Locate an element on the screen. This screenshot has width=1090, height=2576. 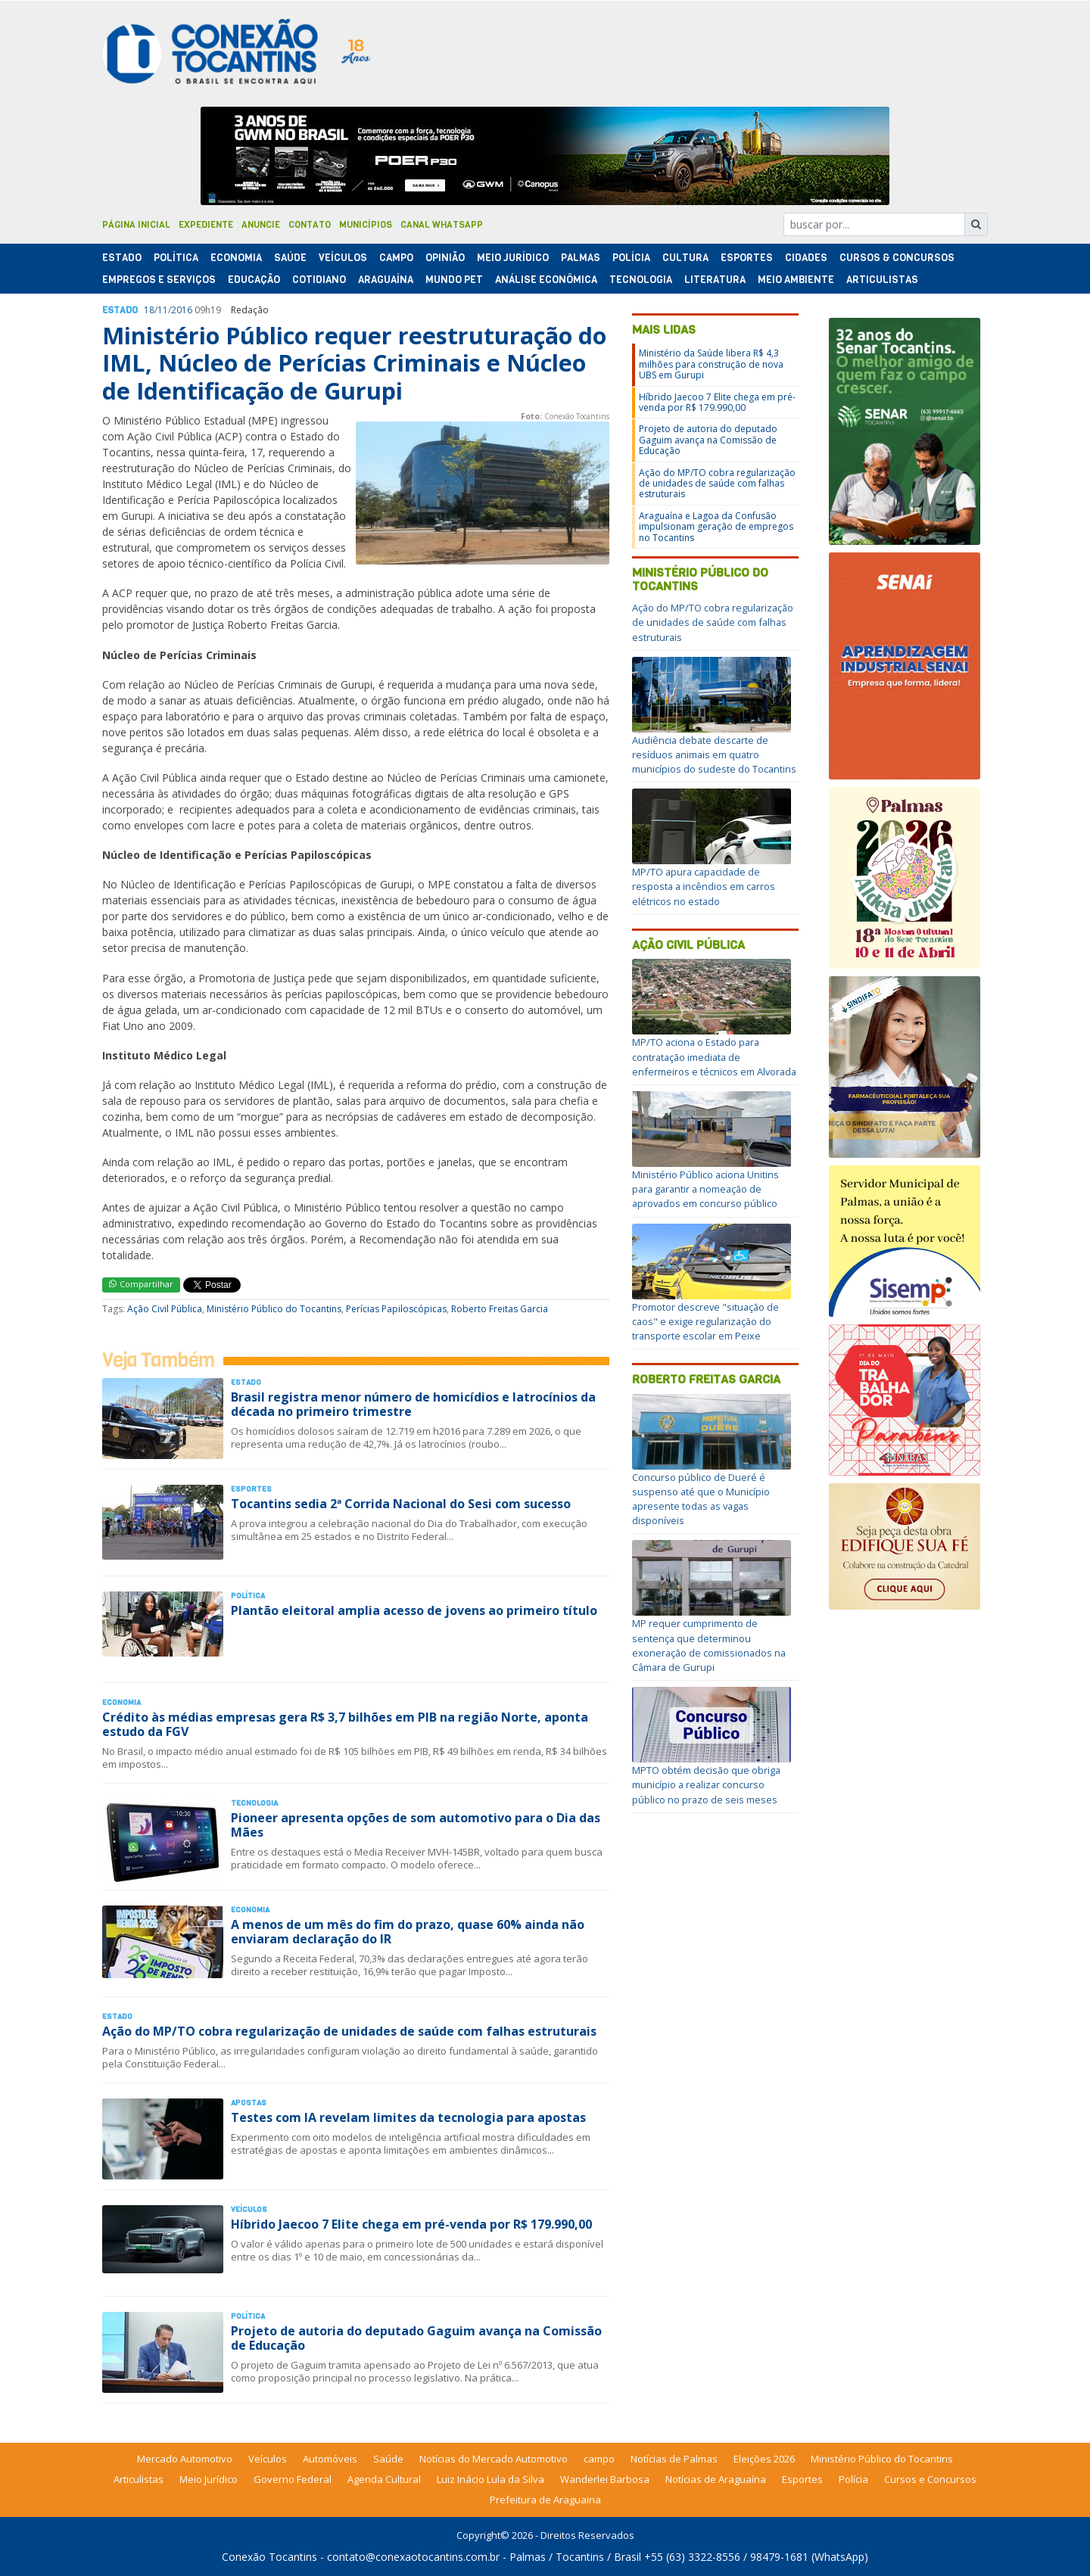
11 is located at coordinates (162, 309).